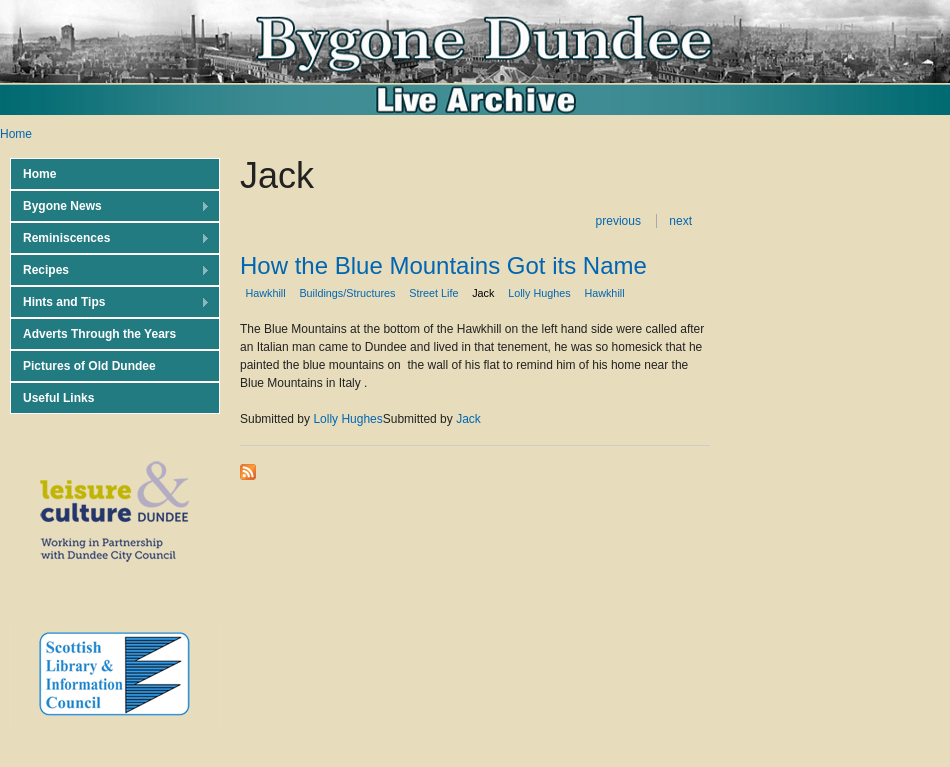 This screenshot has height=767, width=950. Describe the element at coordinates (618, 221) in the screenshot. I see `previous` at that location.